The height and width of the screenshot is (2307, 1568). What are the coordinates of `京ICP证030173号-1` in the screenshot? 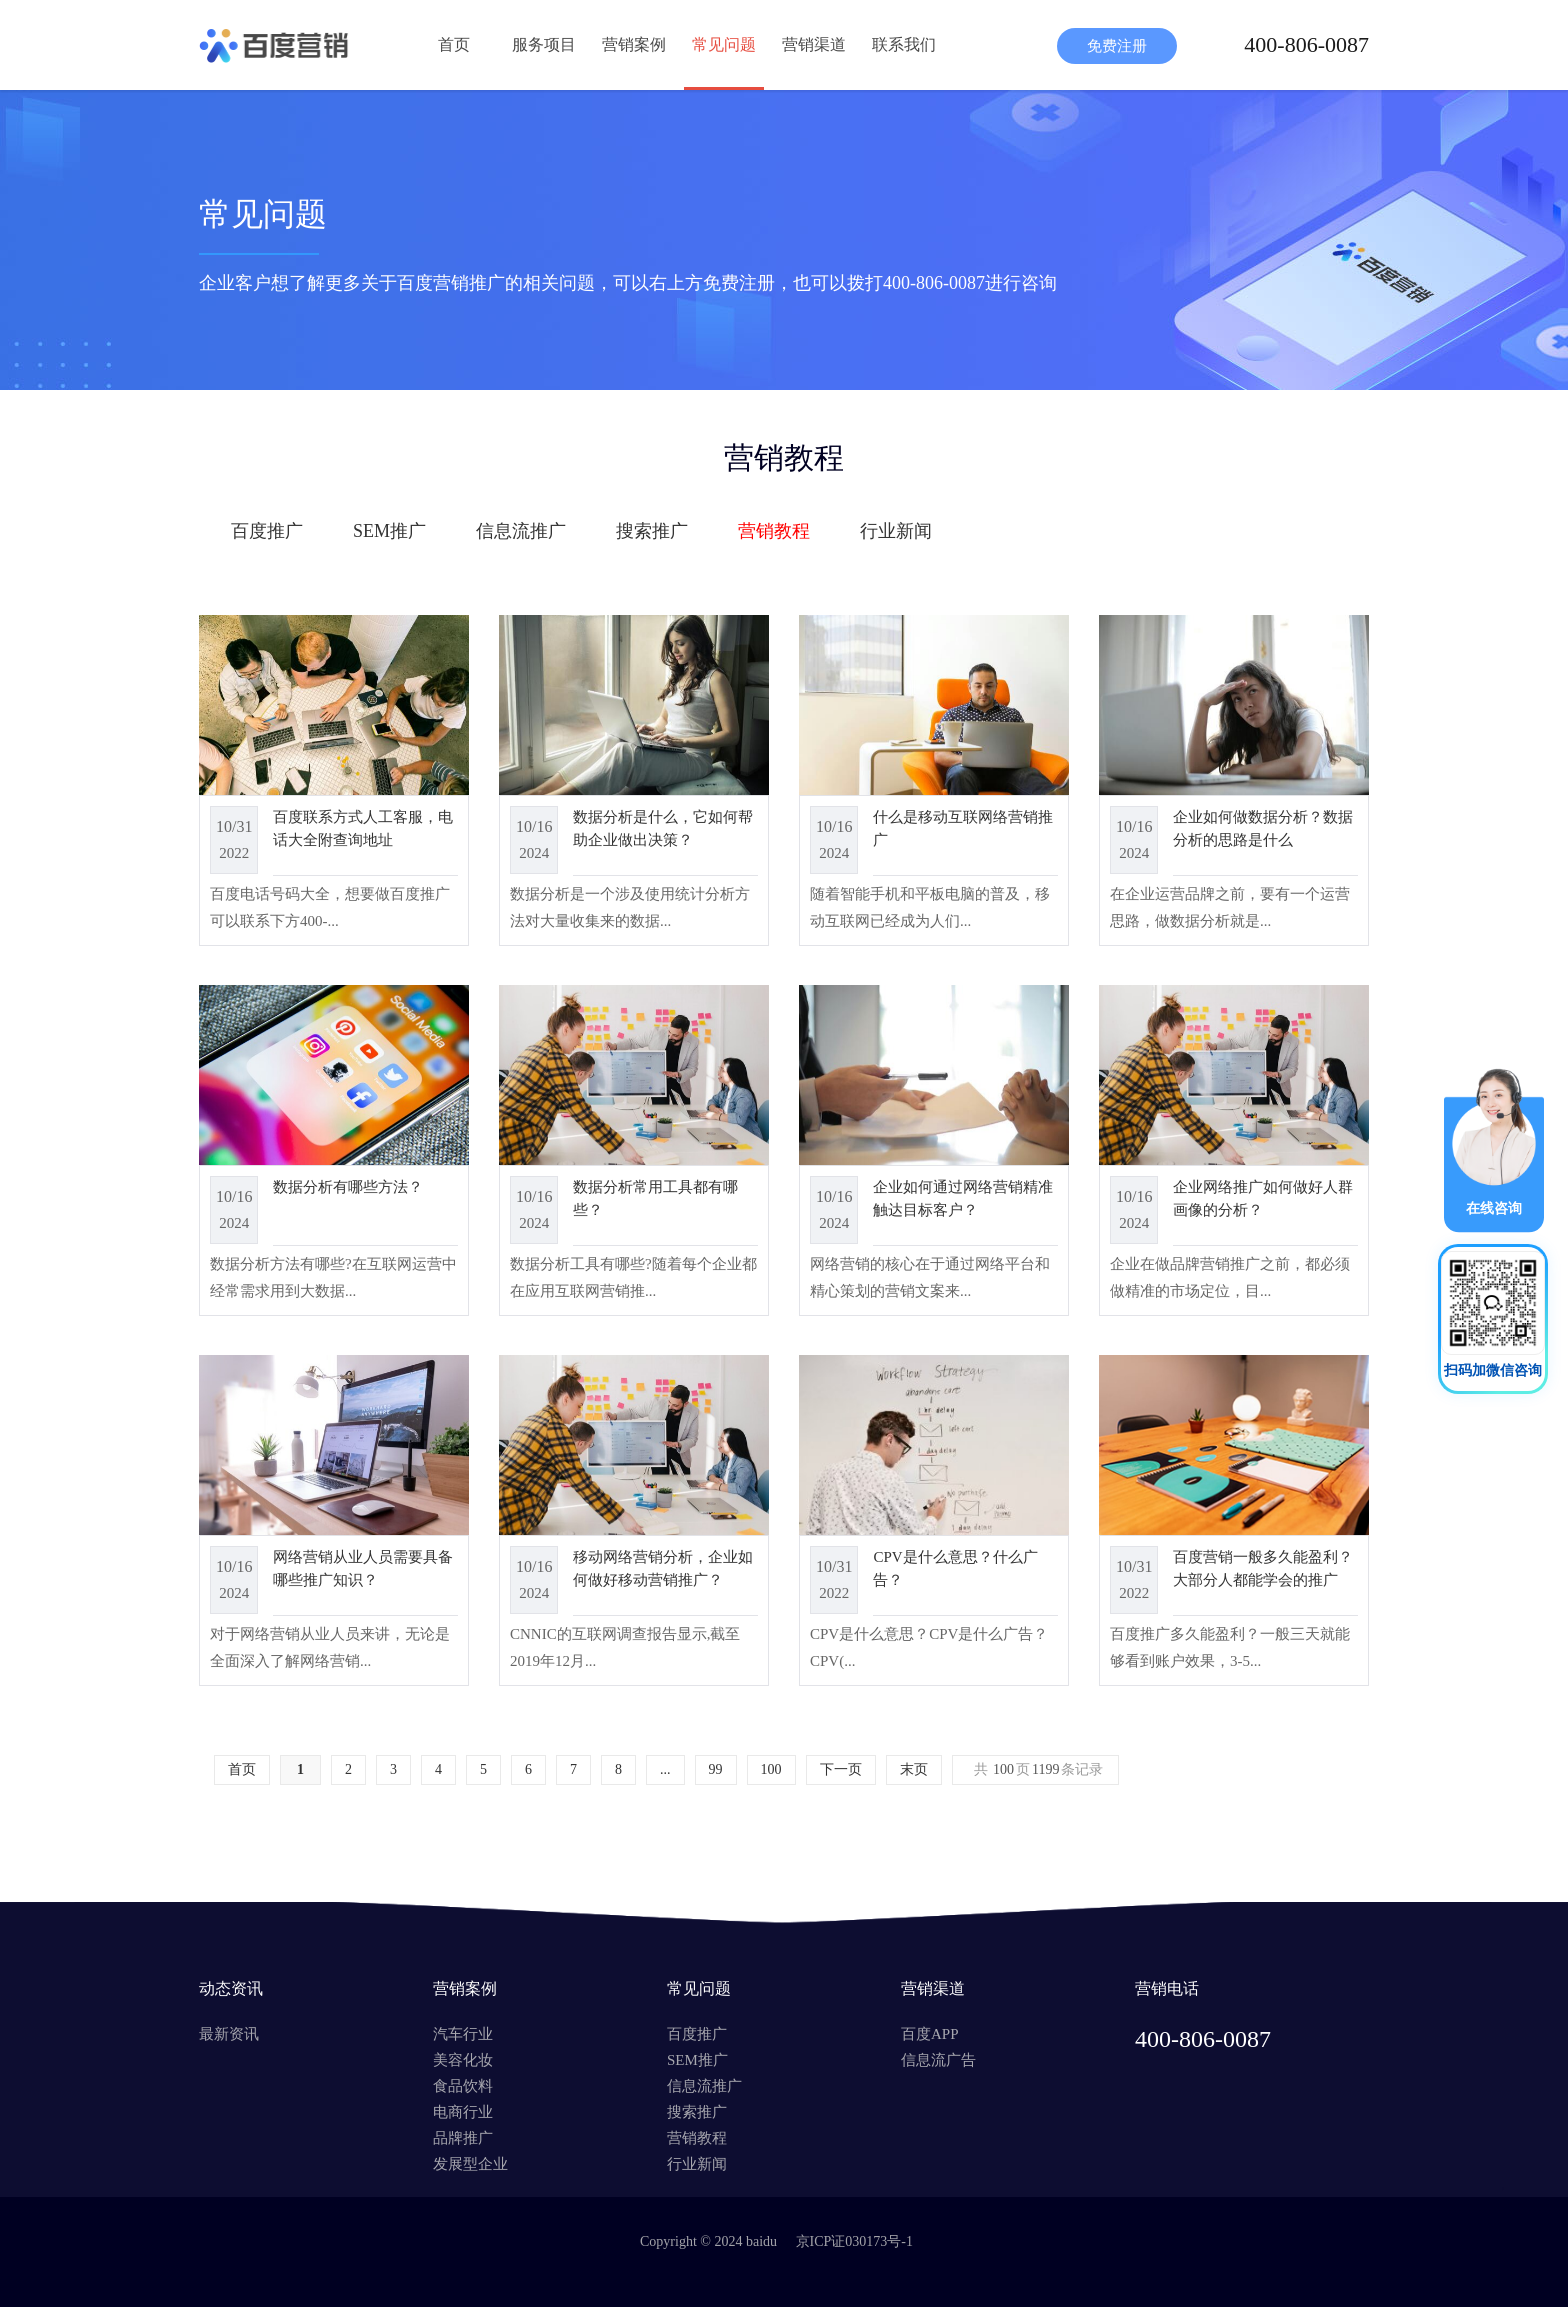 It's located at (854, 2241).